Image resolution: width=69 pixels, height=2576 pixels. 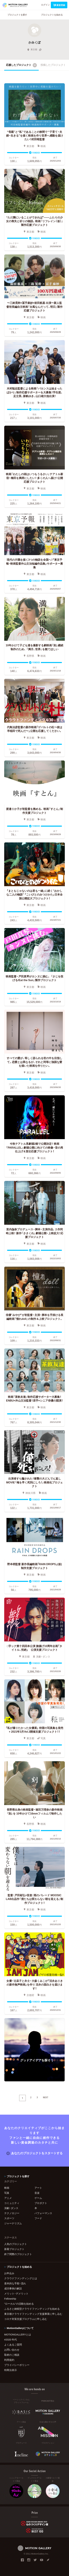 I want to click on ふるさと納税型クラウドファンディングを始める, so click(x=32, y=2309).